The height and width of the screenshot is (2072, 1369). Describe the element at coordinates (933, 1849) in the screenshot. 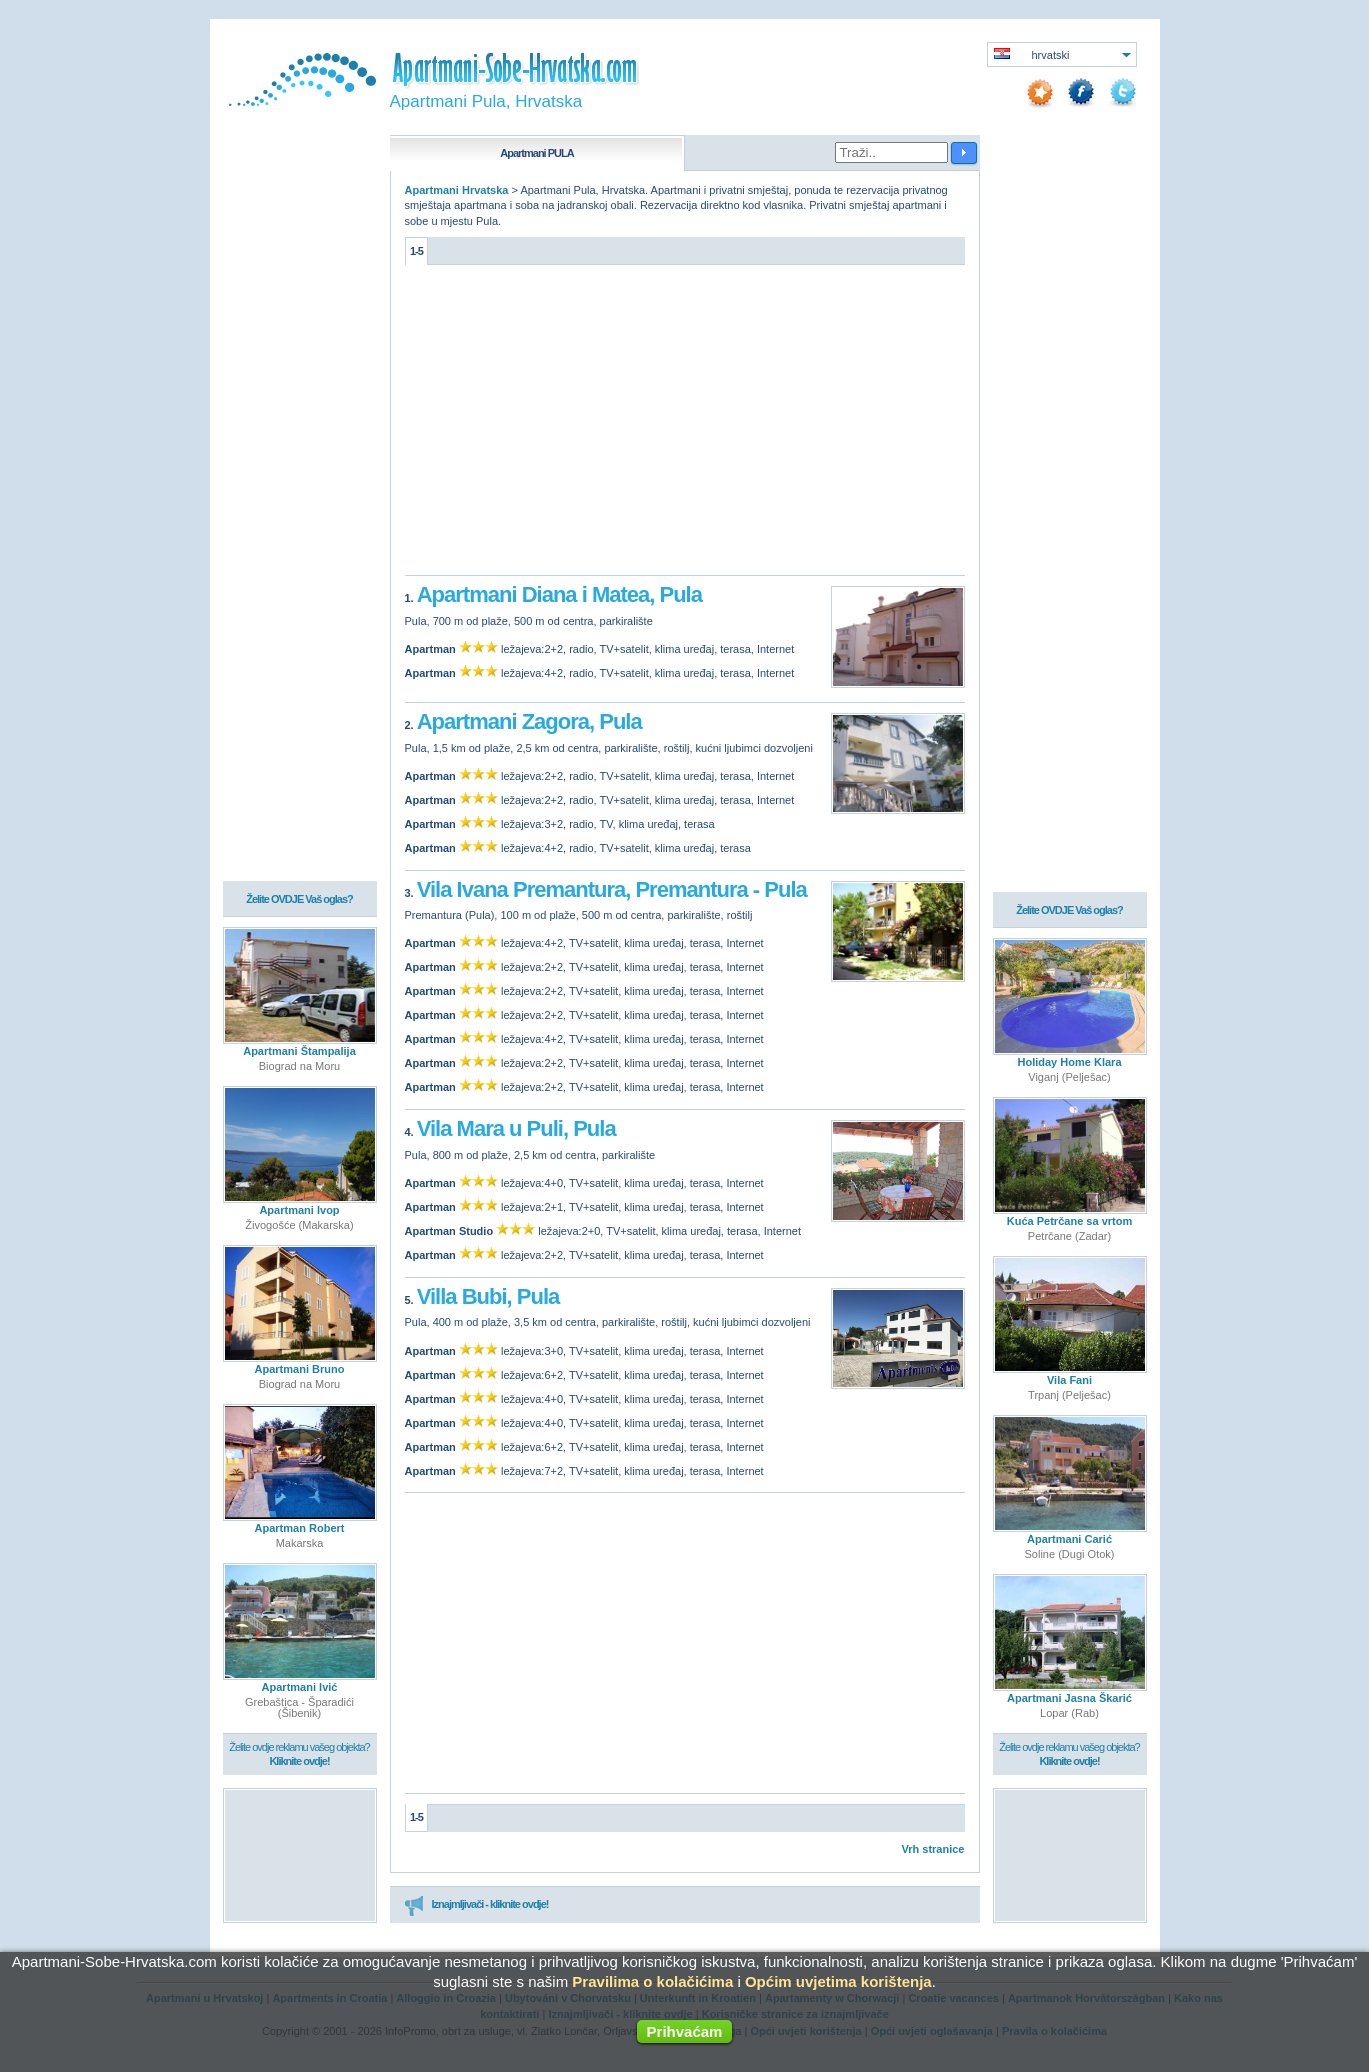

I see `Vrh stranice` at that location.